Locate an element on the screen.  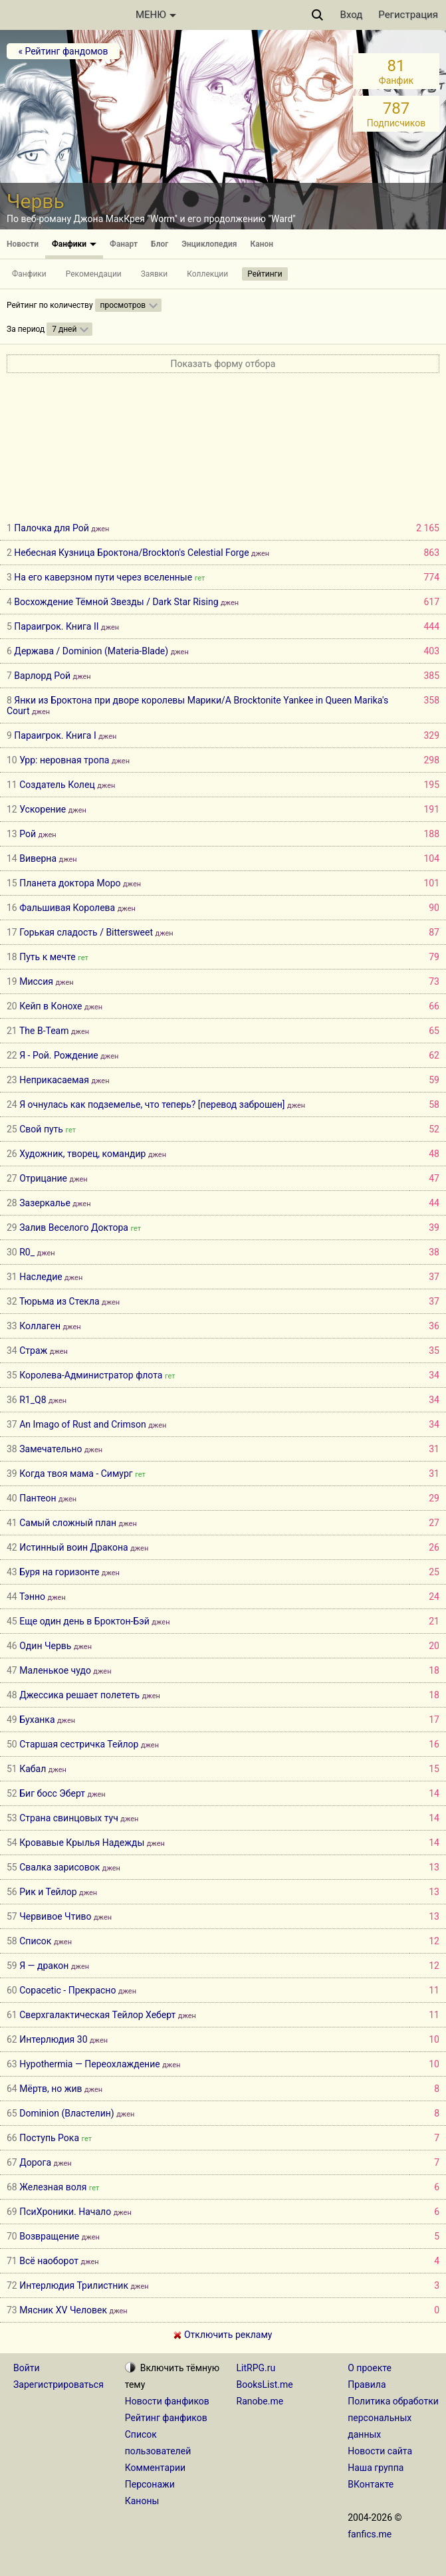
Новости is located at coordinates (23, 244).